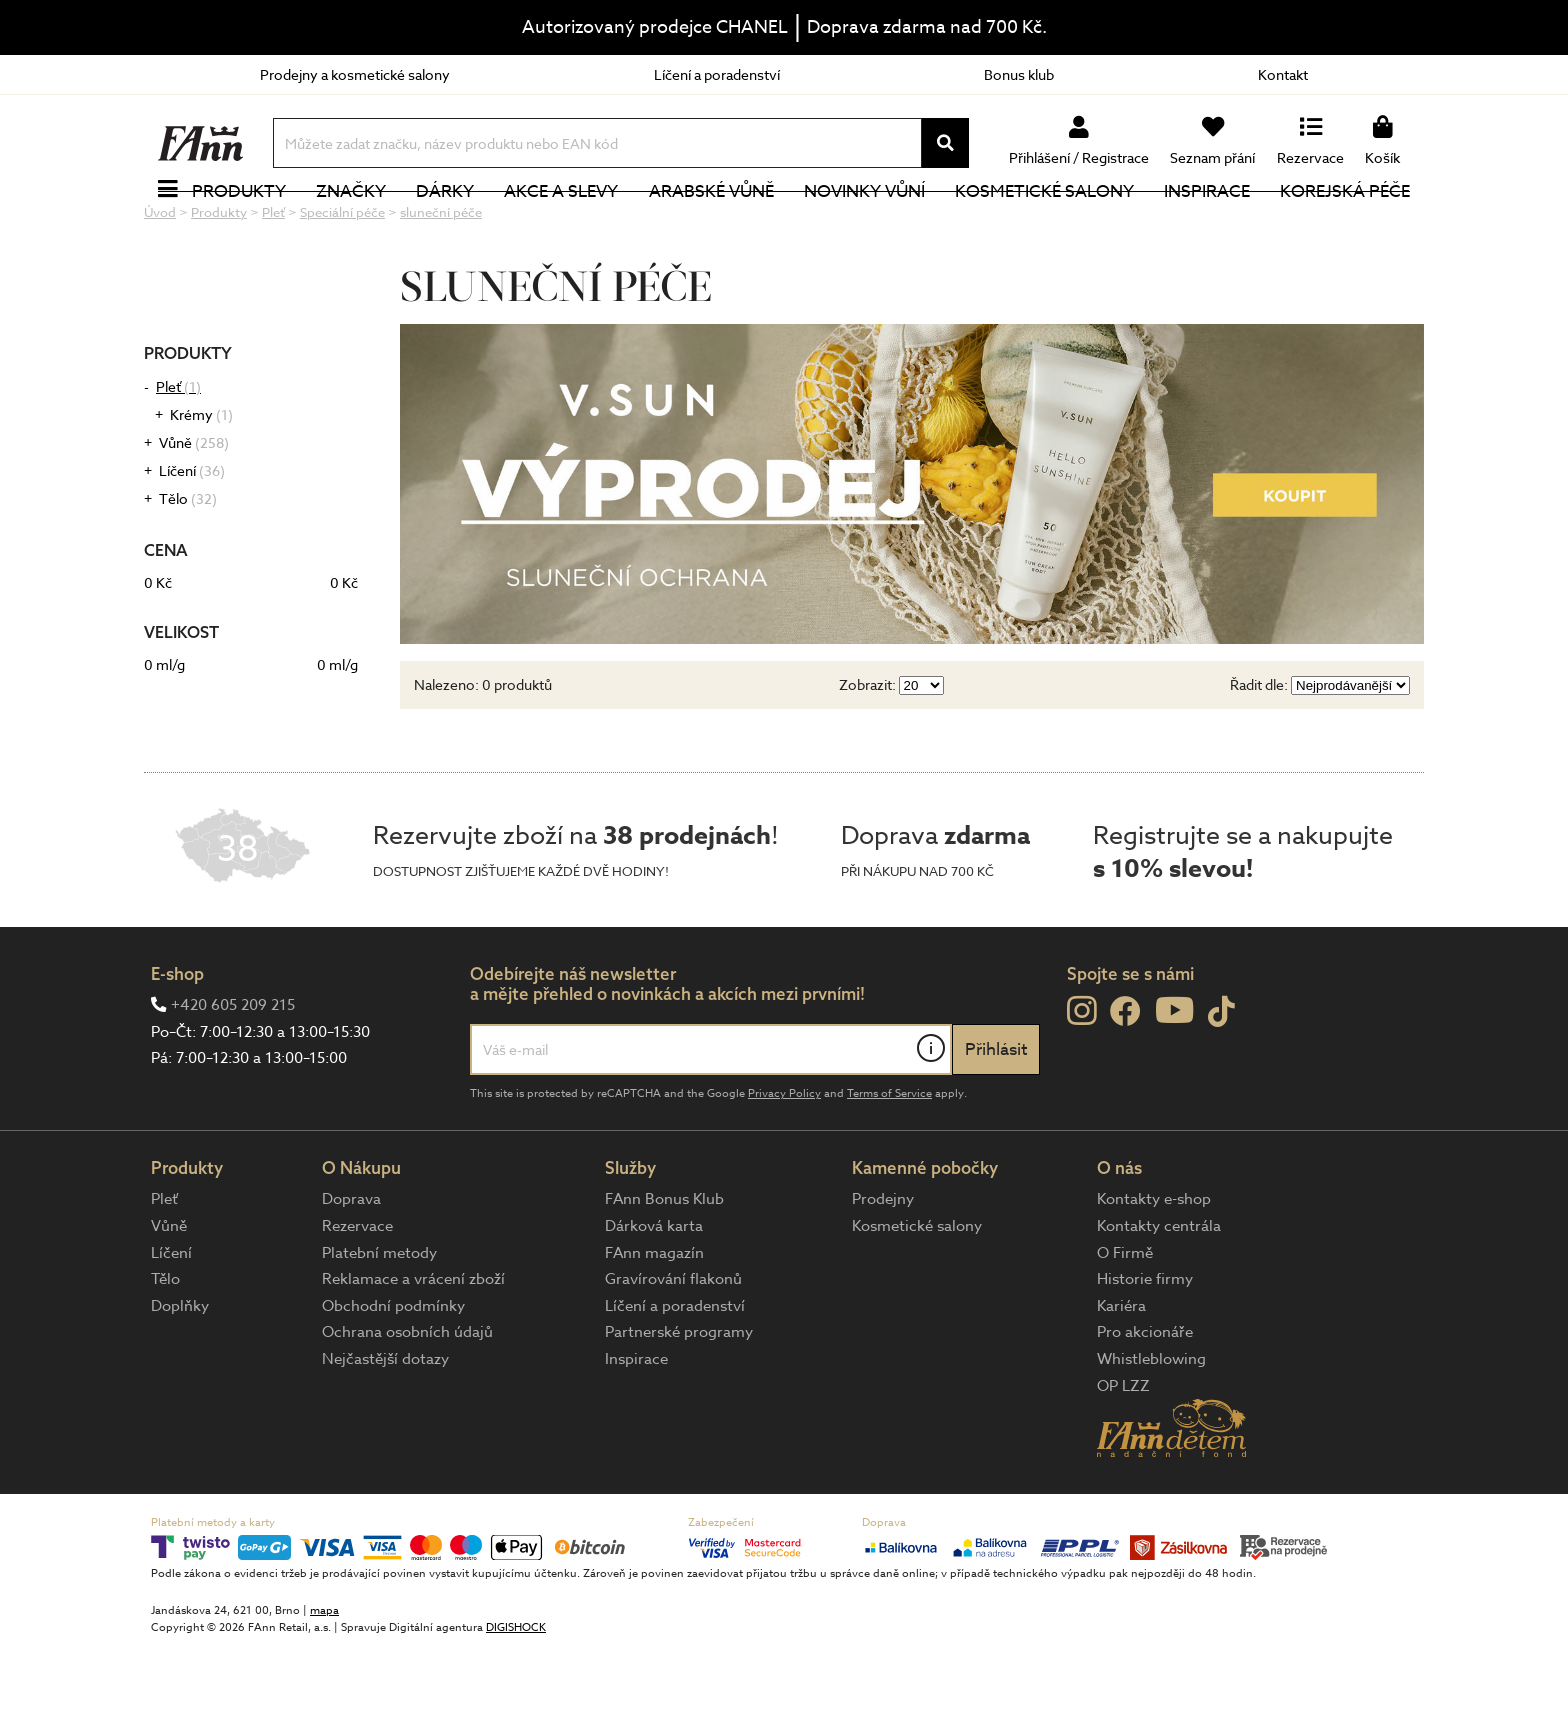 This screenshot has width=1568, height=1713. I want to click on +420 605 209 215, so click(233, 1072).